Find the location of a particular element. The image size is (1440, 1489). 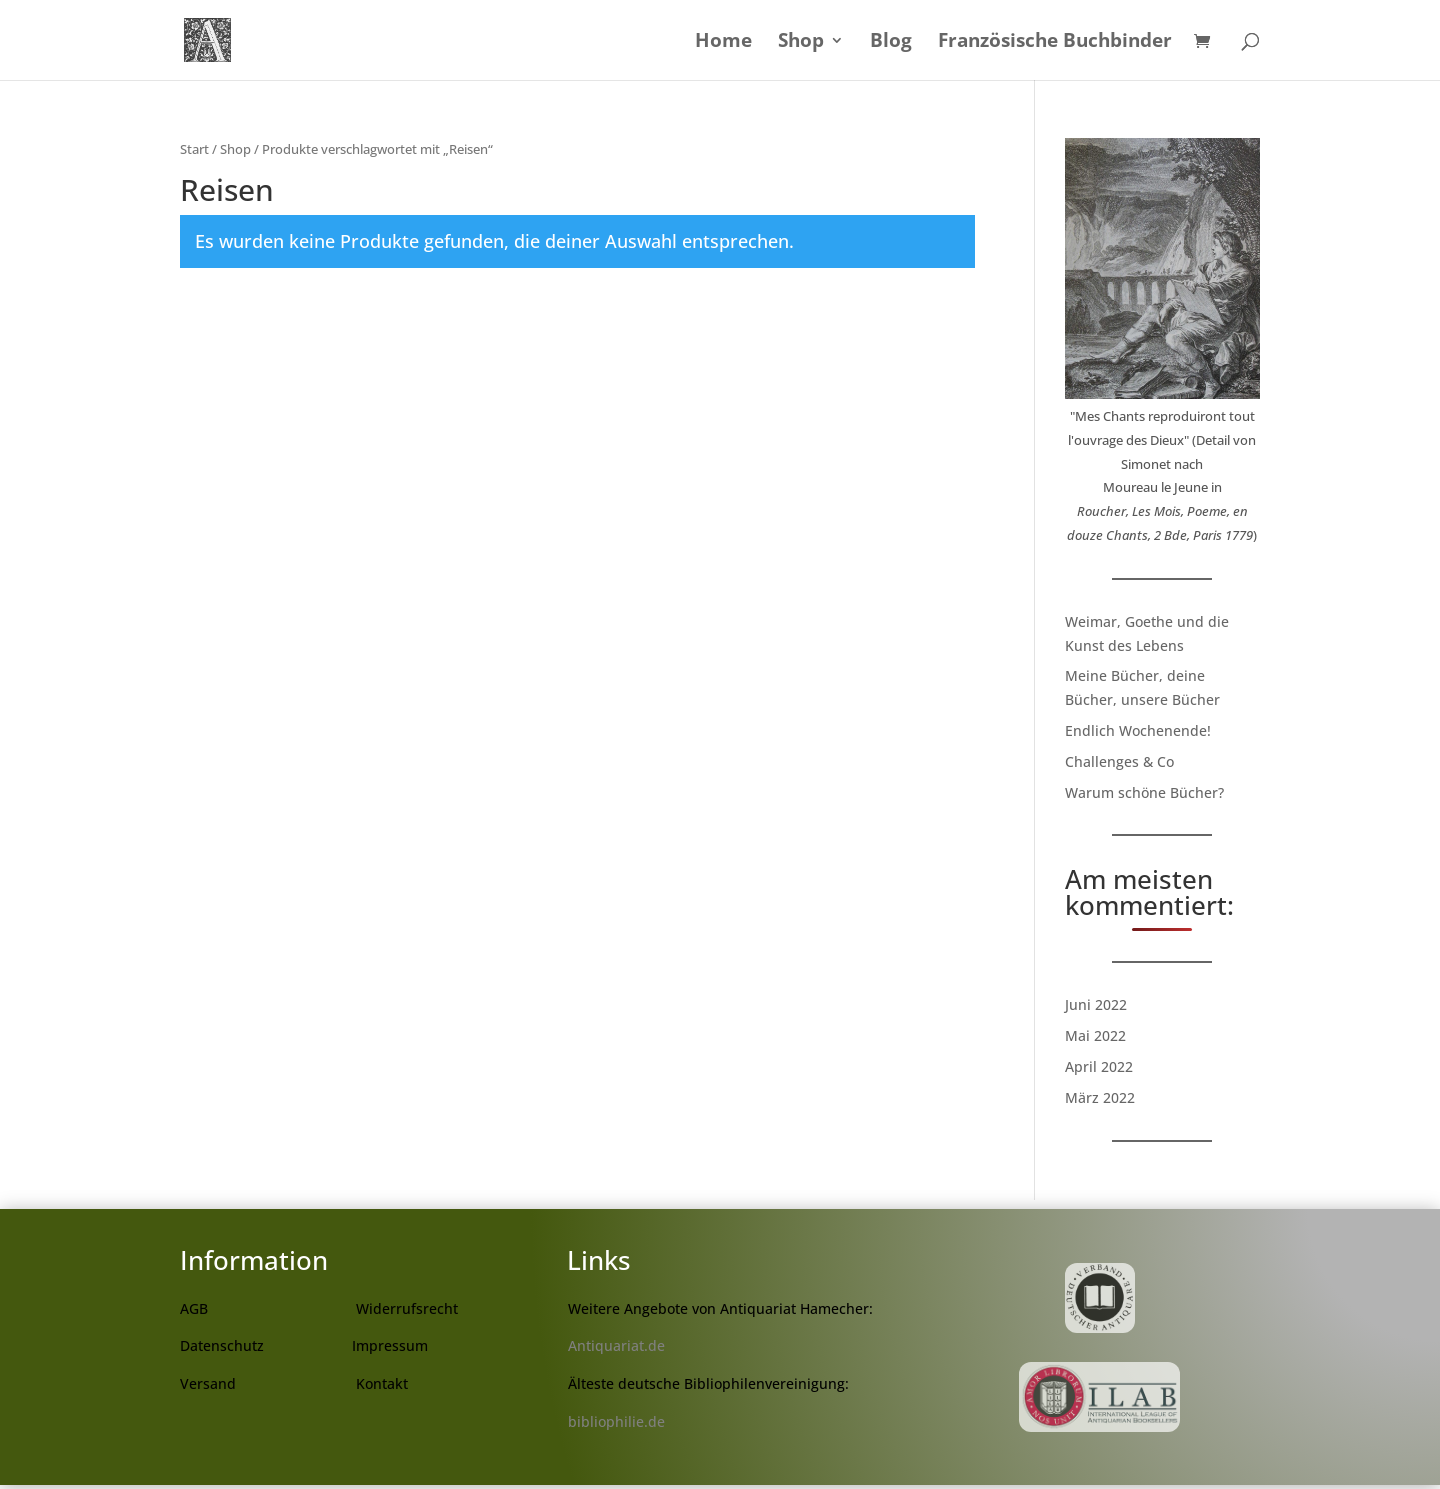

Blog is located at coordinates (891, 43).